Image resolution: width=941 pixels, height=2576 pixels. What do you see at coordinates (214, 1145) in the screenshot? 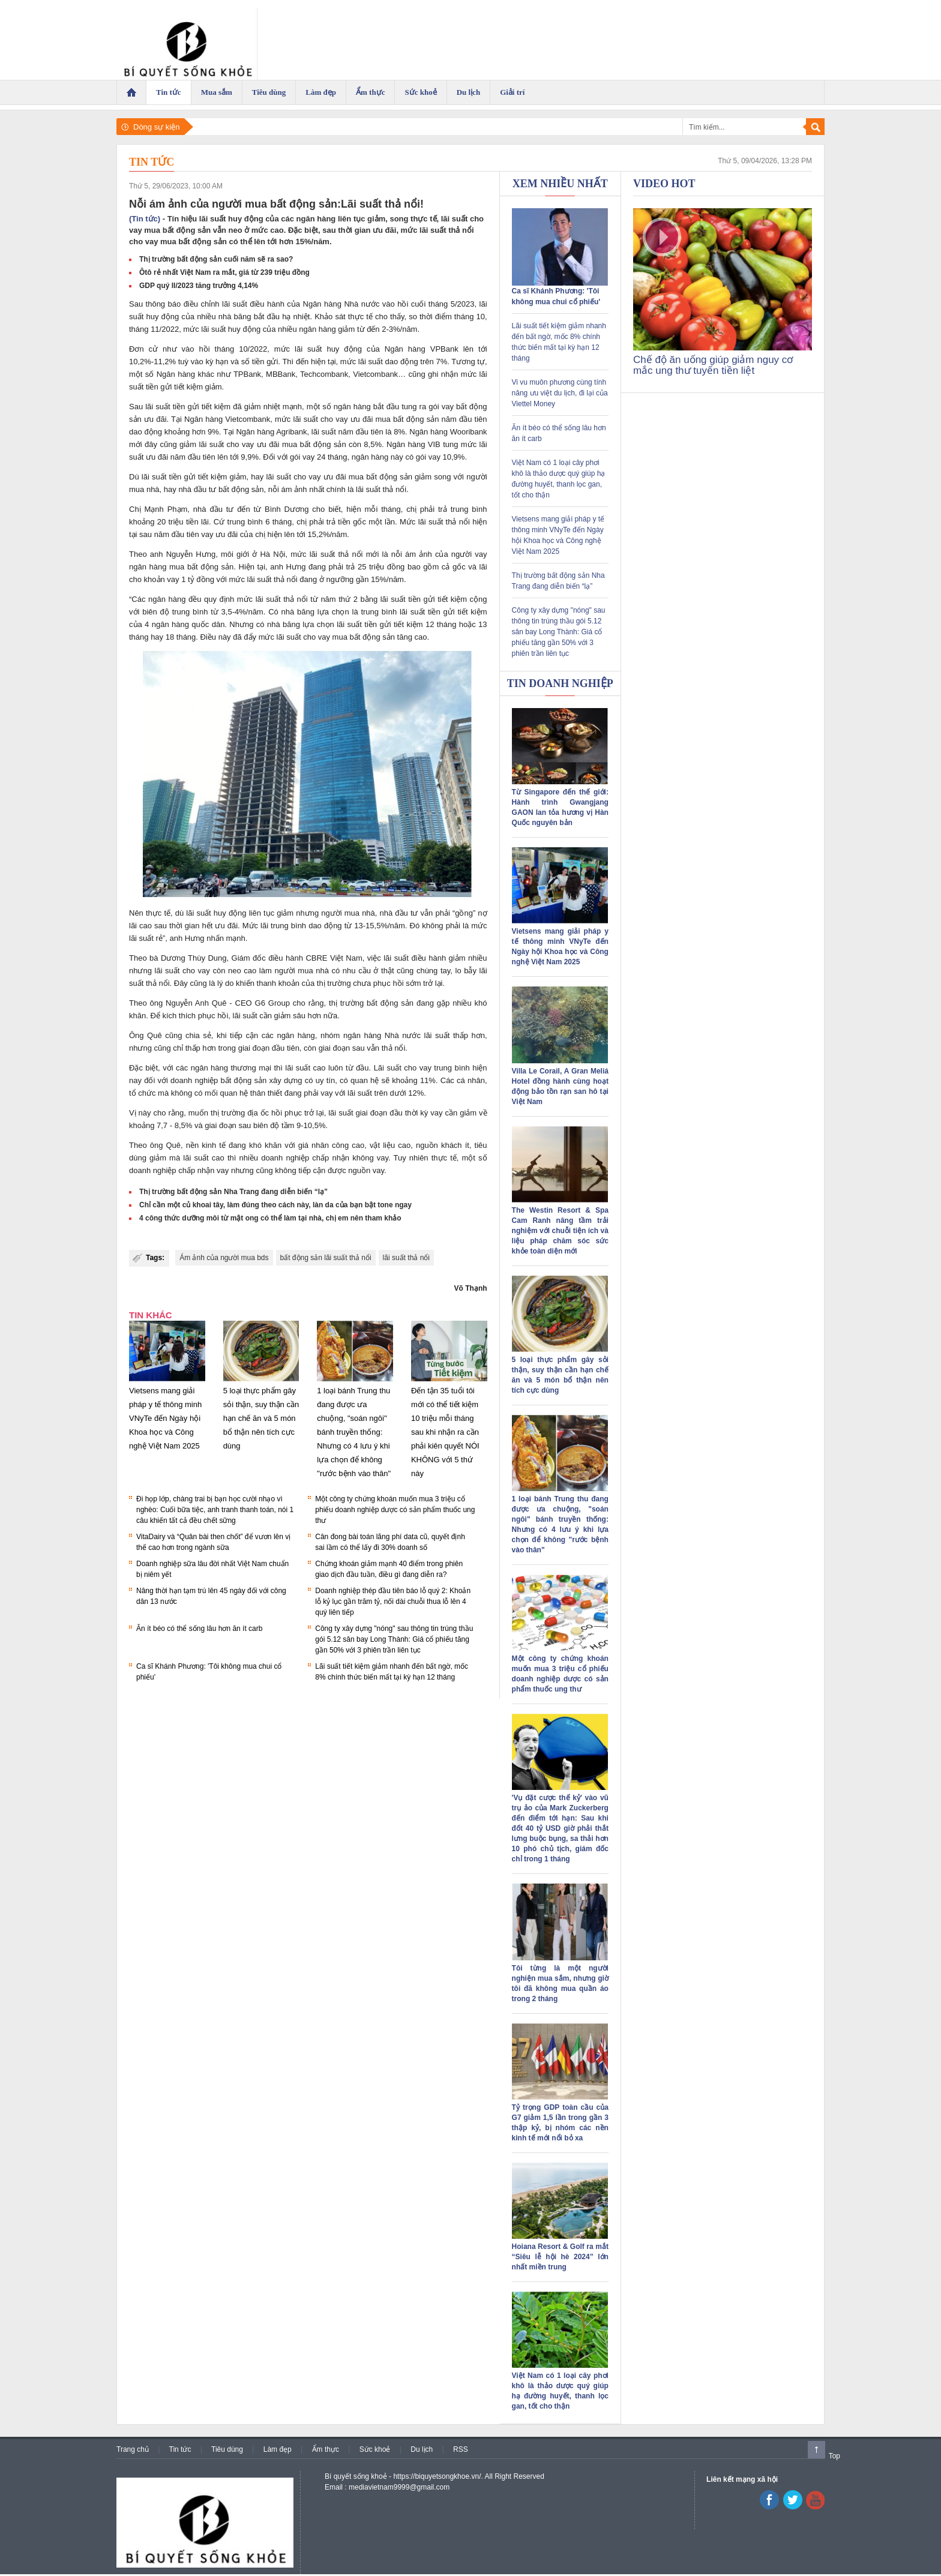
I see `kinh tế` at bounding box center [214, 1145].